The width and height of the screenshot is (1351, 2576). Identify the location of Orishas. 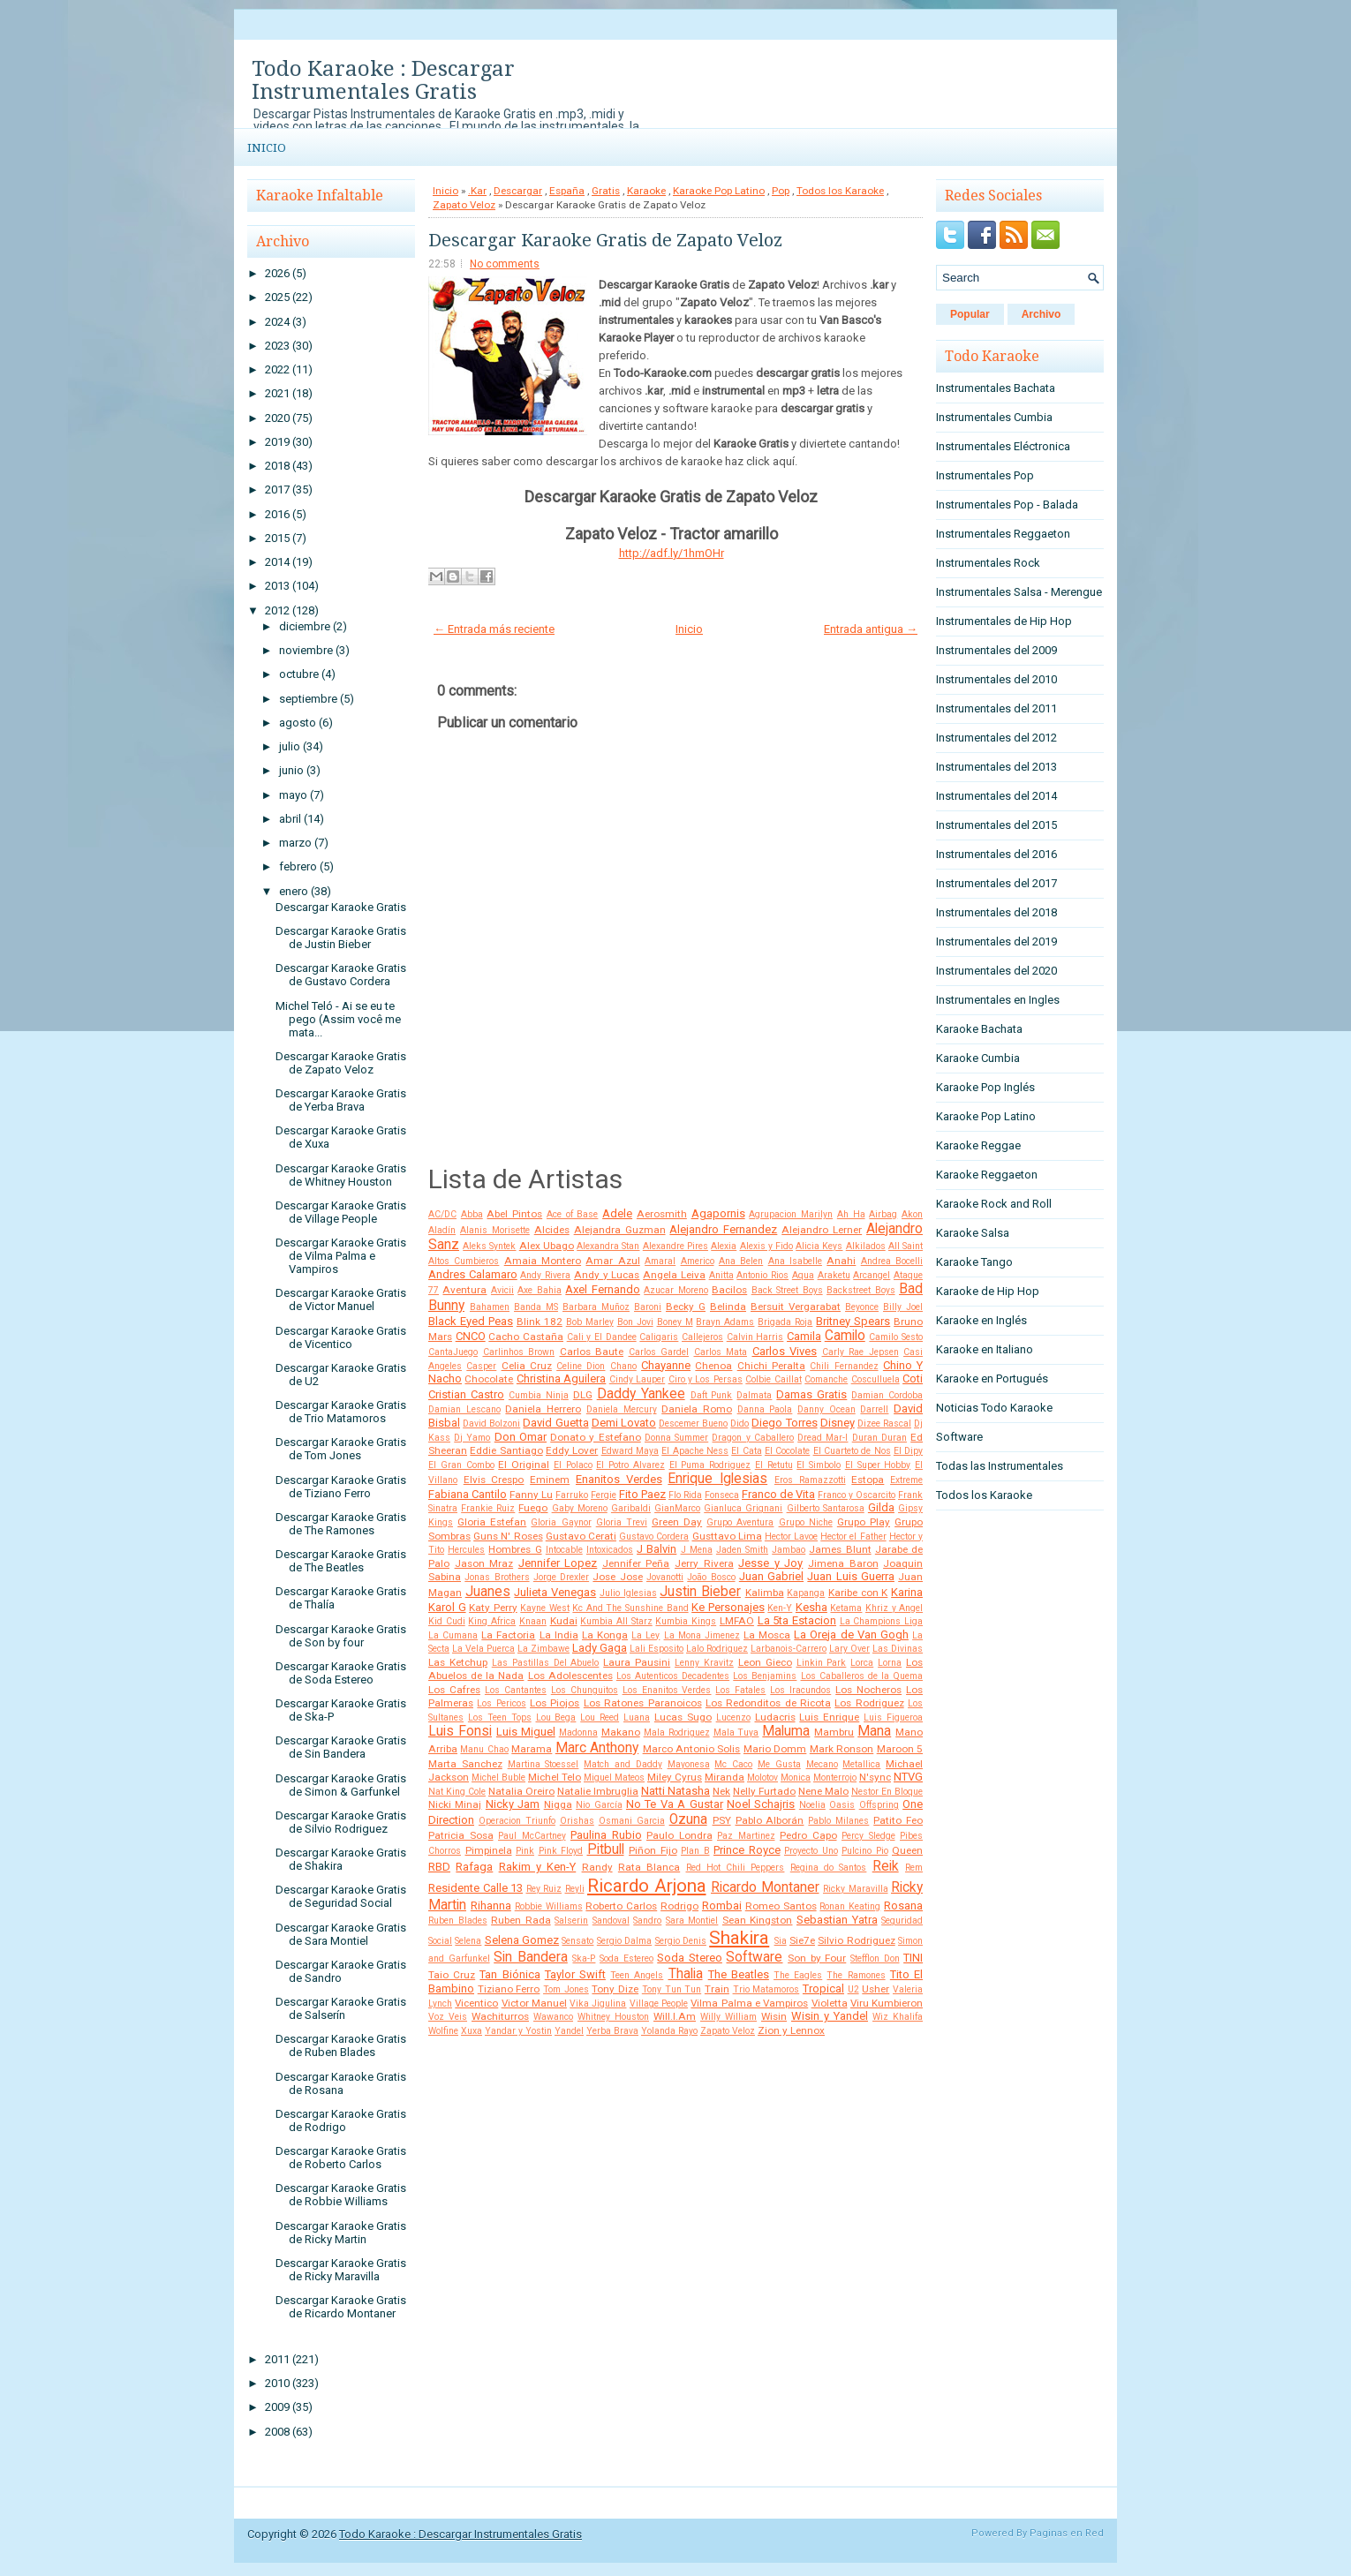
(577, 1821).